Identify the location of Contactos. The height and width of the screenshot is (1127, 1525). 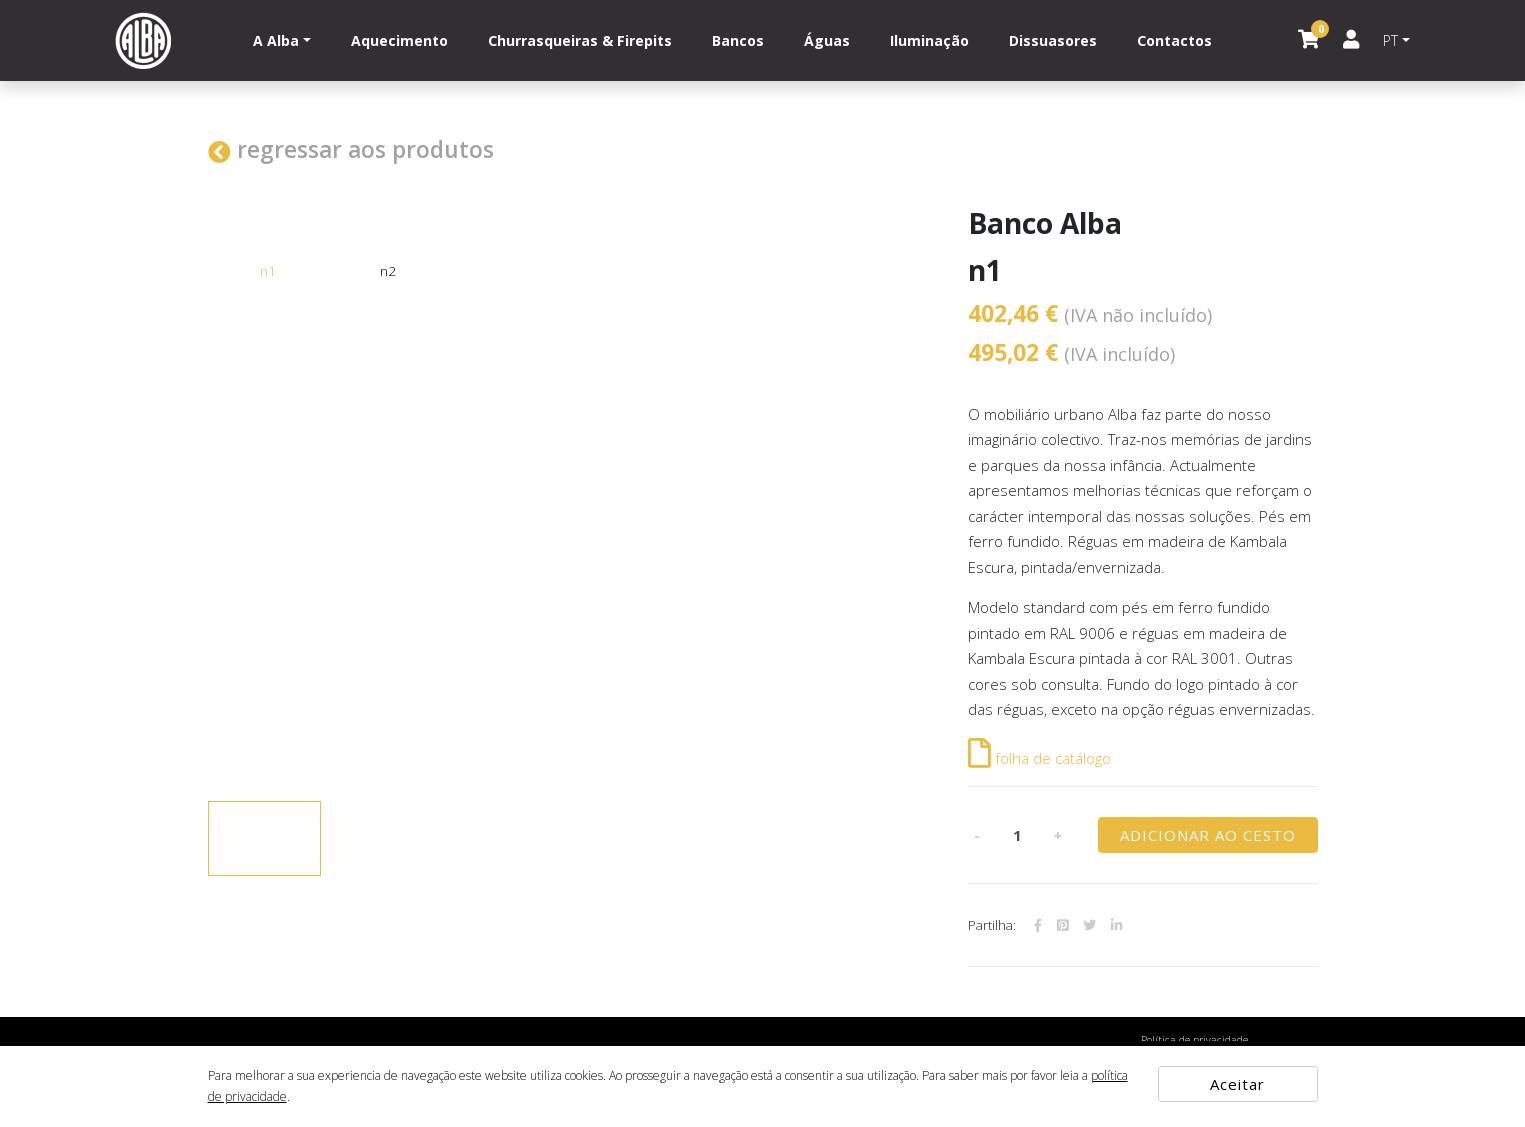
(1174, 40).